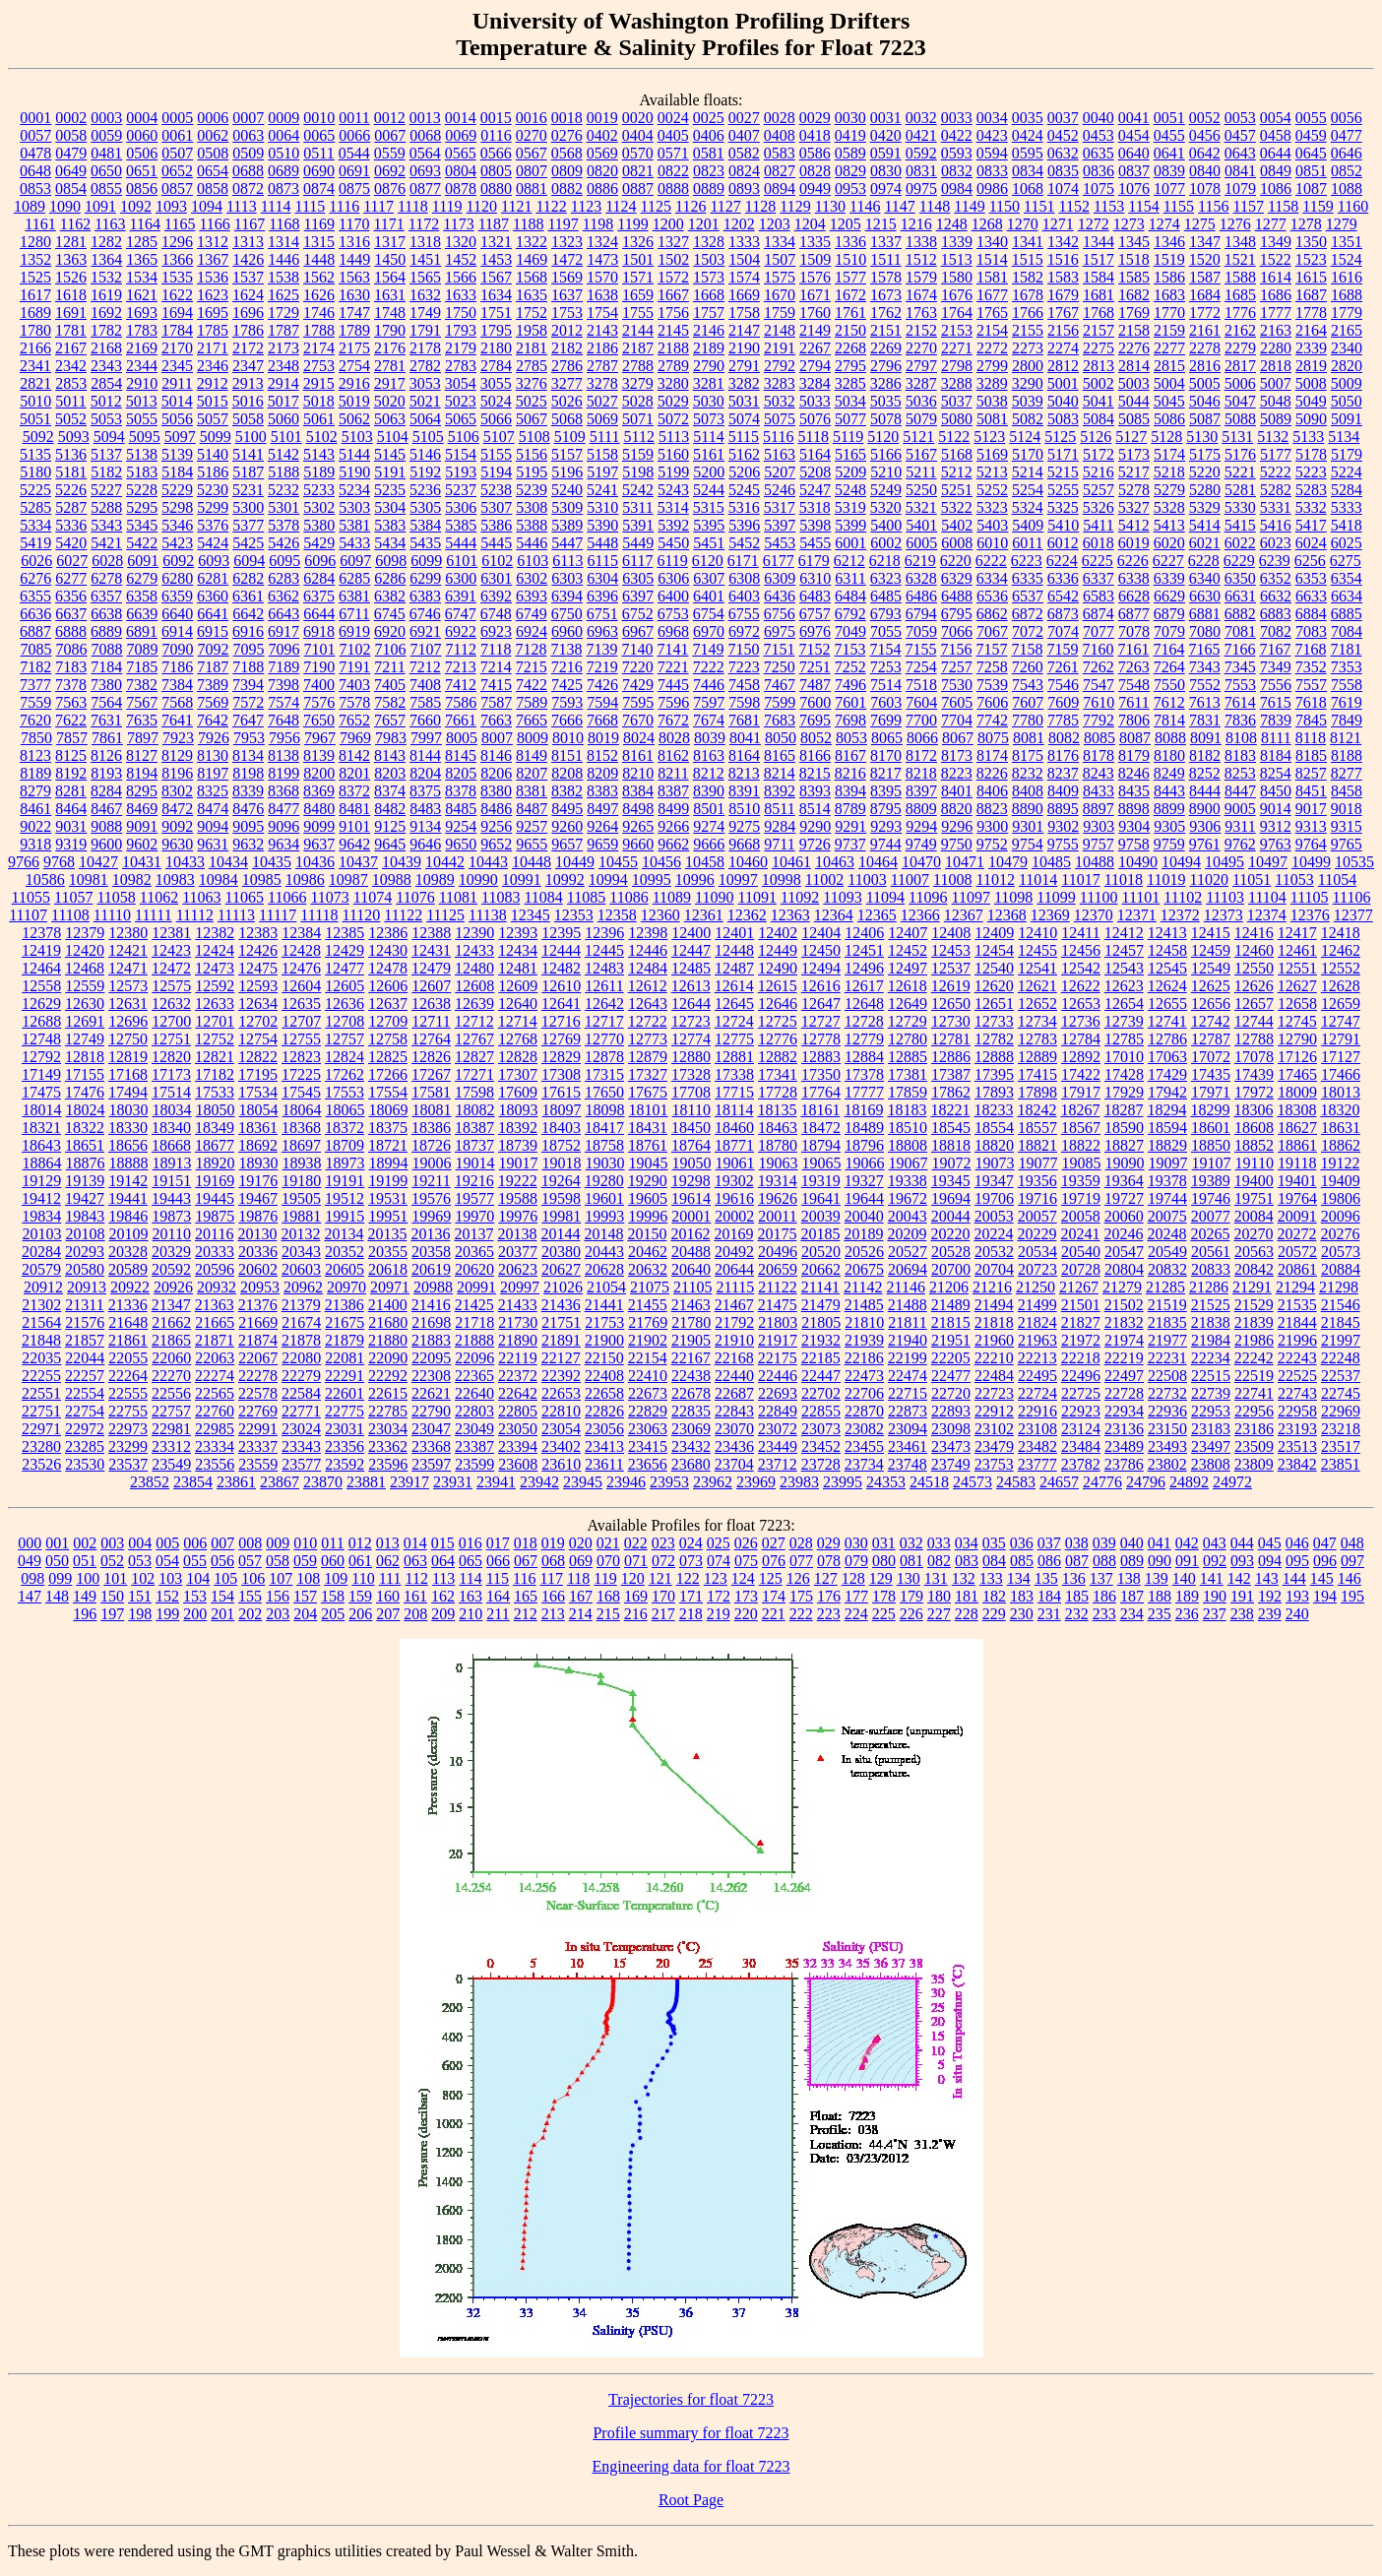 This screenshot has height=2576, width=1382. I want to click on 5346, so click(177, 525).